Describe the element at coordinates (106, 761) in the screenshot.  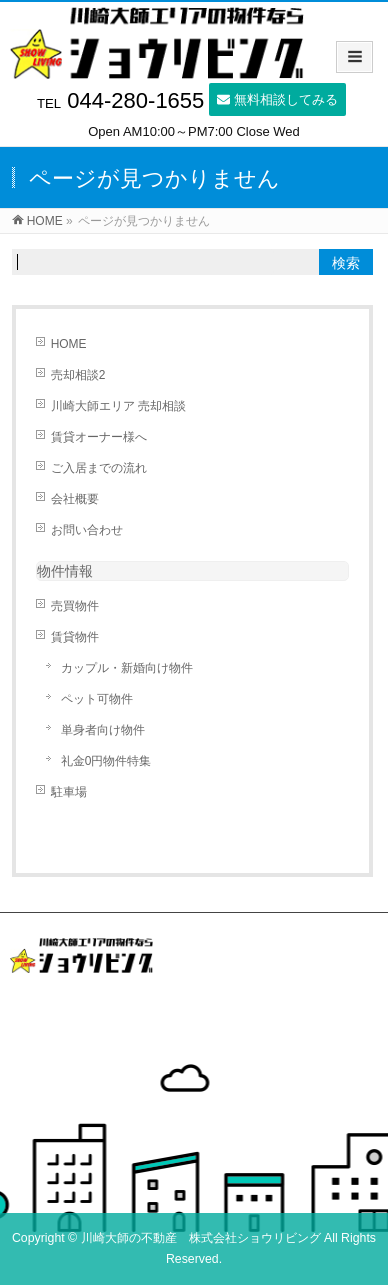
I see `礼金0円物件特集` at that location.